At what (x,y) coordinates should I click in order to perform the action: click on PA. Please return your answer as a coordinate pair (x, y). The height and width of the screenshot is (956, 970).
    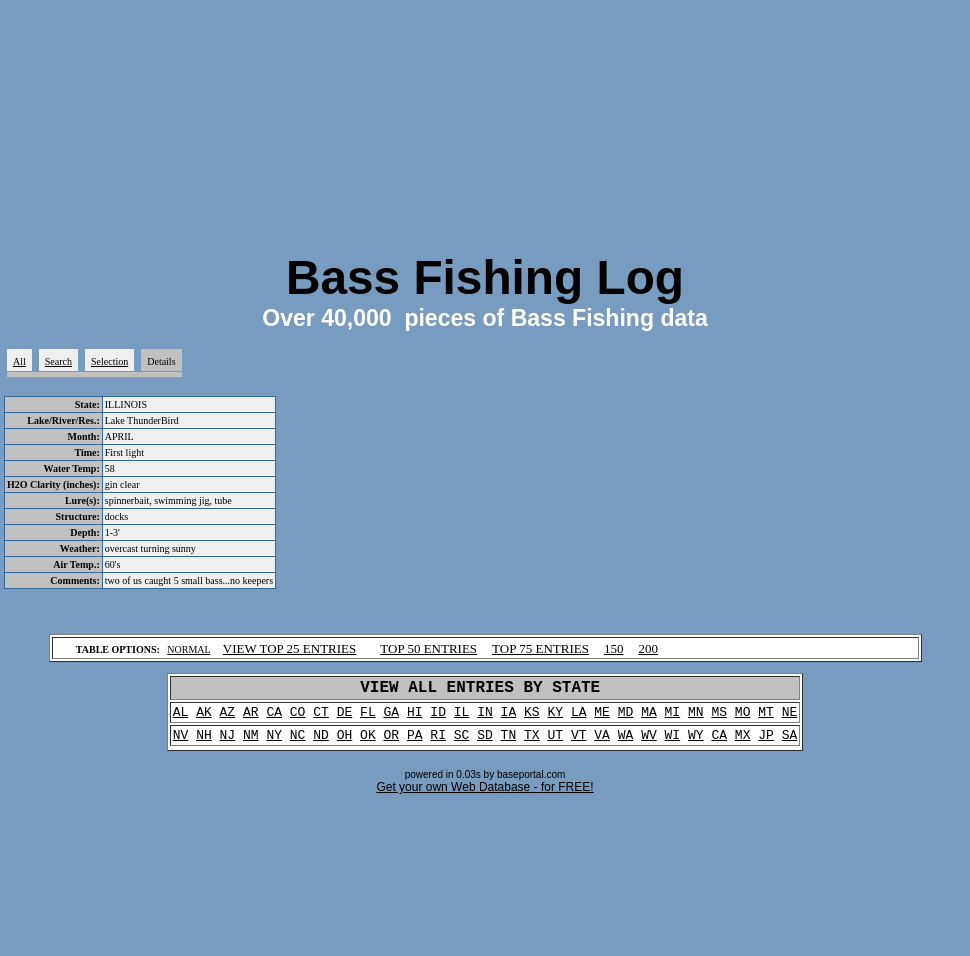
    Looking at the image, I should click on (415, 744).